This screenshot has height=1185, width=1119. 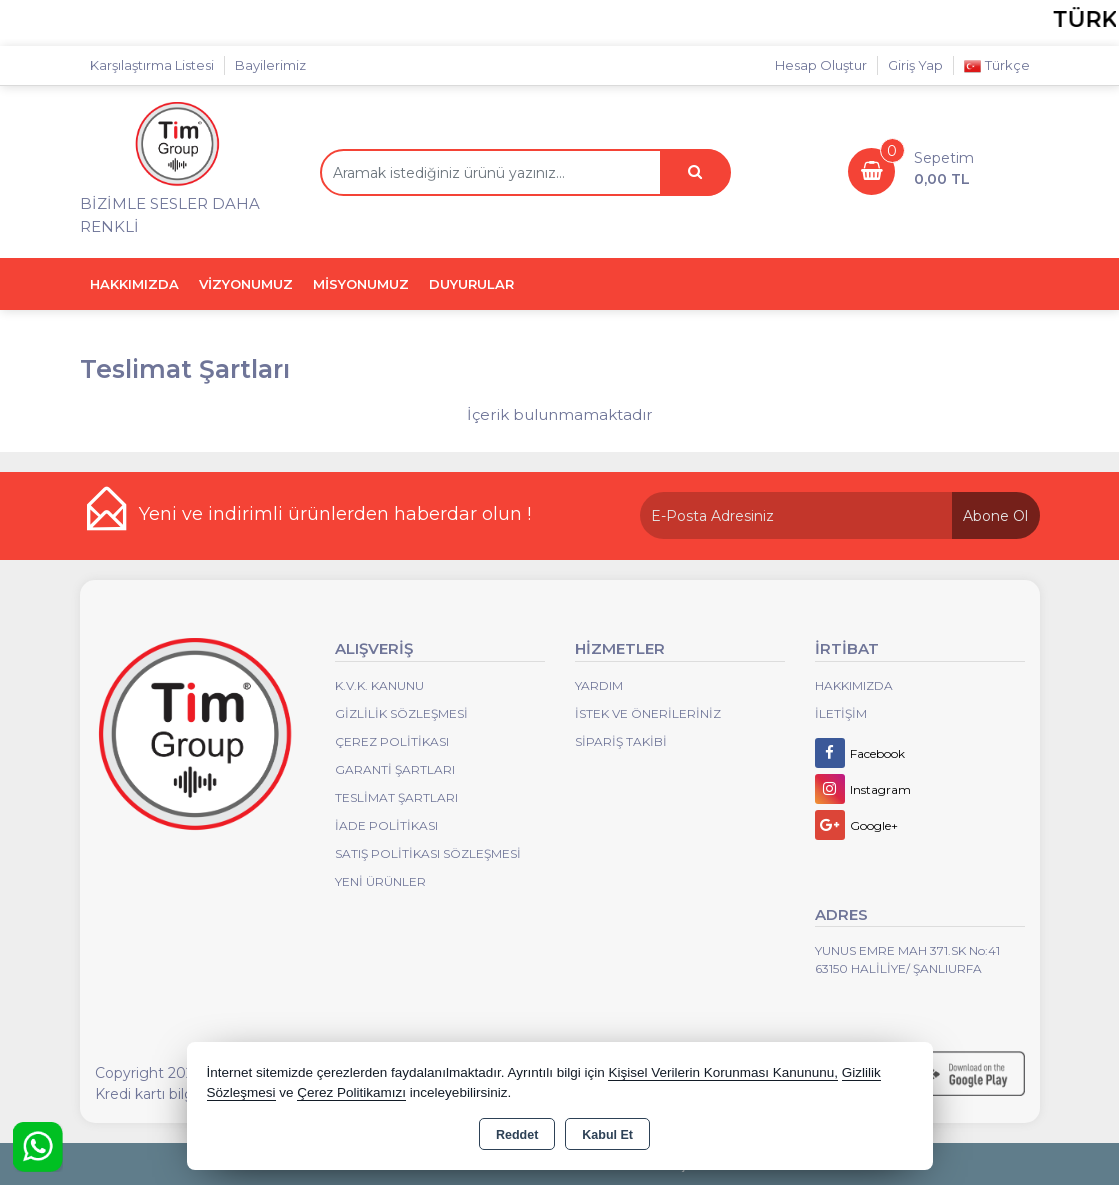 I want to click on Satış Politikası Sözleşmesi, so click(x=428, y=853).